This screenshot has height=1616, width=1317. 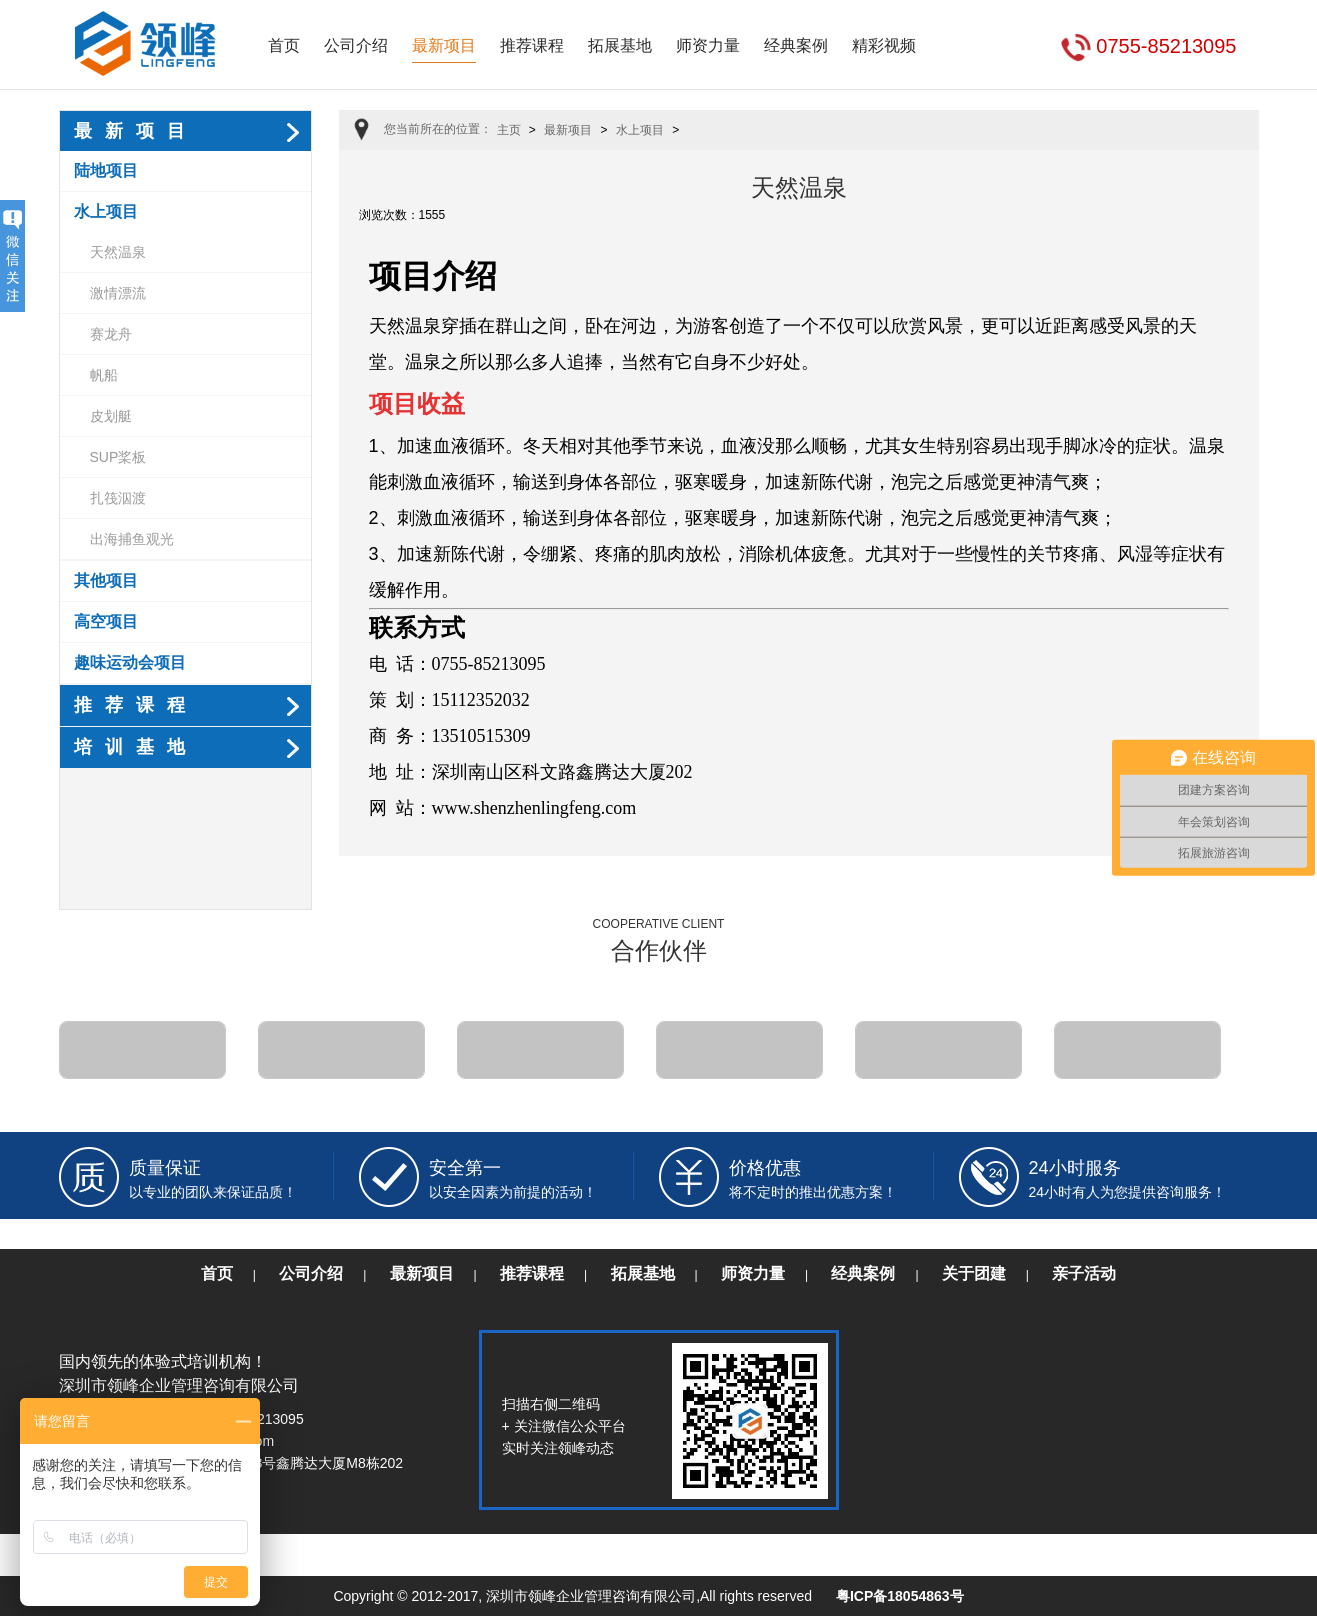 What do you see at coordinates (444, 45) in the screenshot?
I see `最新项目` at bounding box center [444, 45].